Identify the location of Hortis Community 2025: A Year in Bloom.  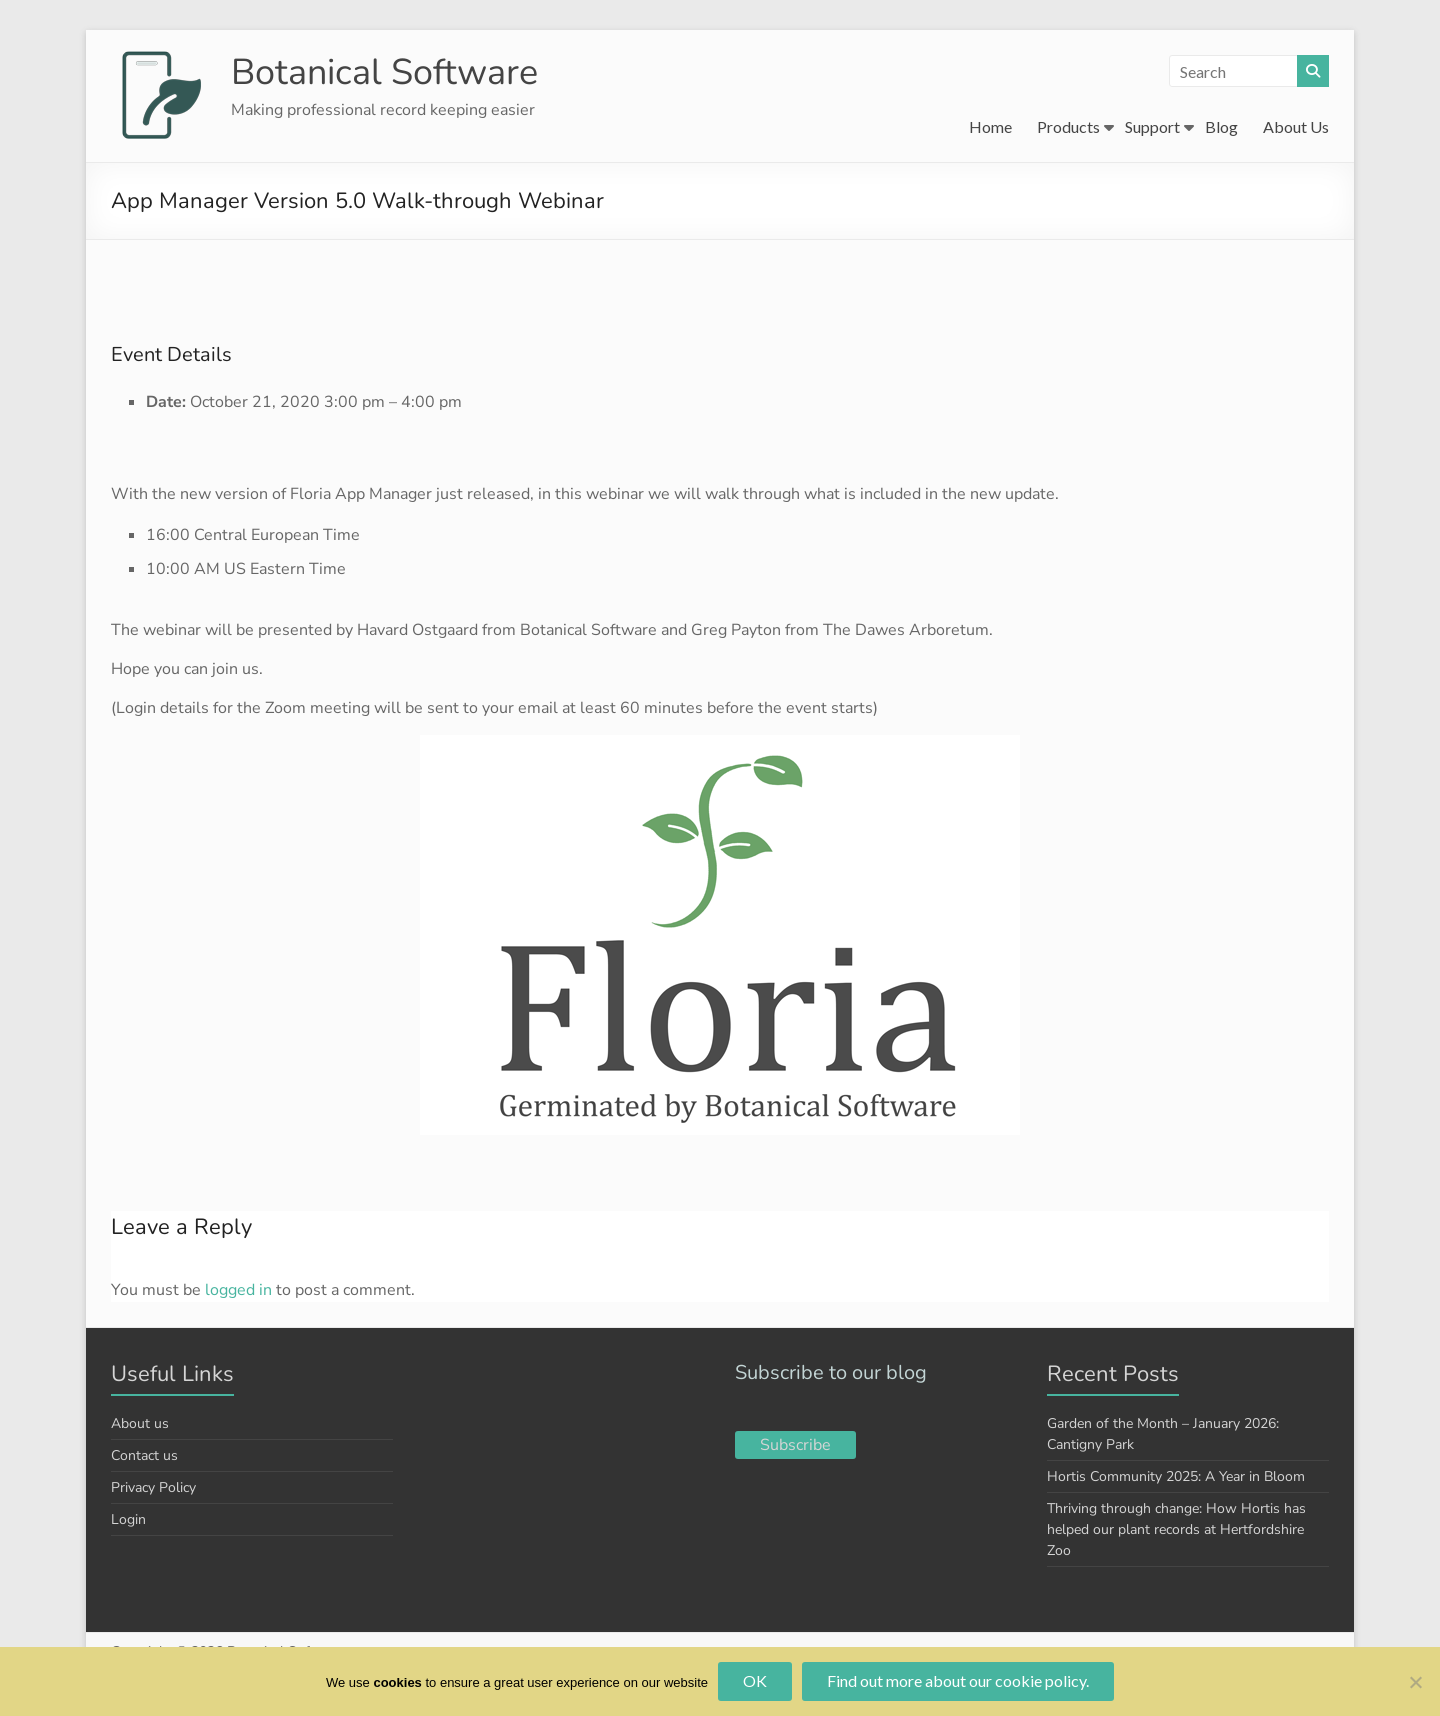
(1176, 1476).